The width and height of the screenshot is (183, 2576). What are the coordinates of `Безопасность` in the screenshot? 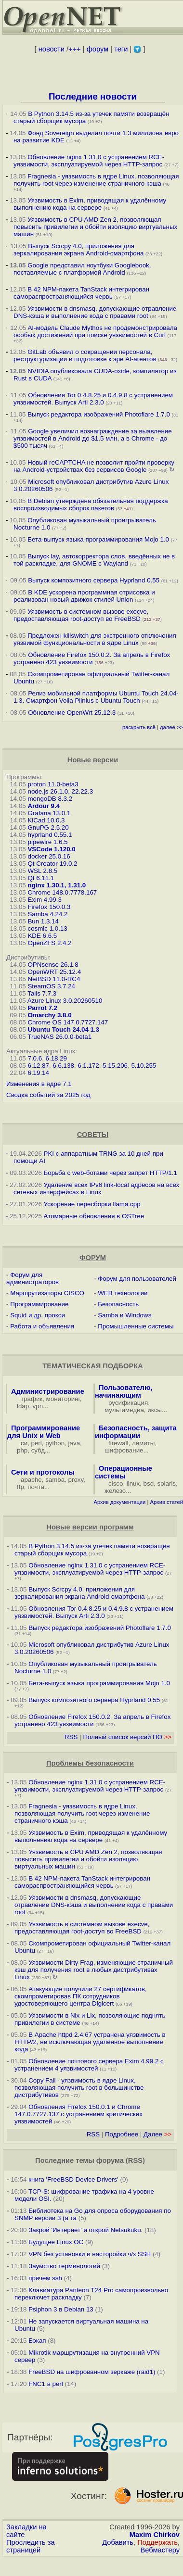 It's located at (118, 1304).